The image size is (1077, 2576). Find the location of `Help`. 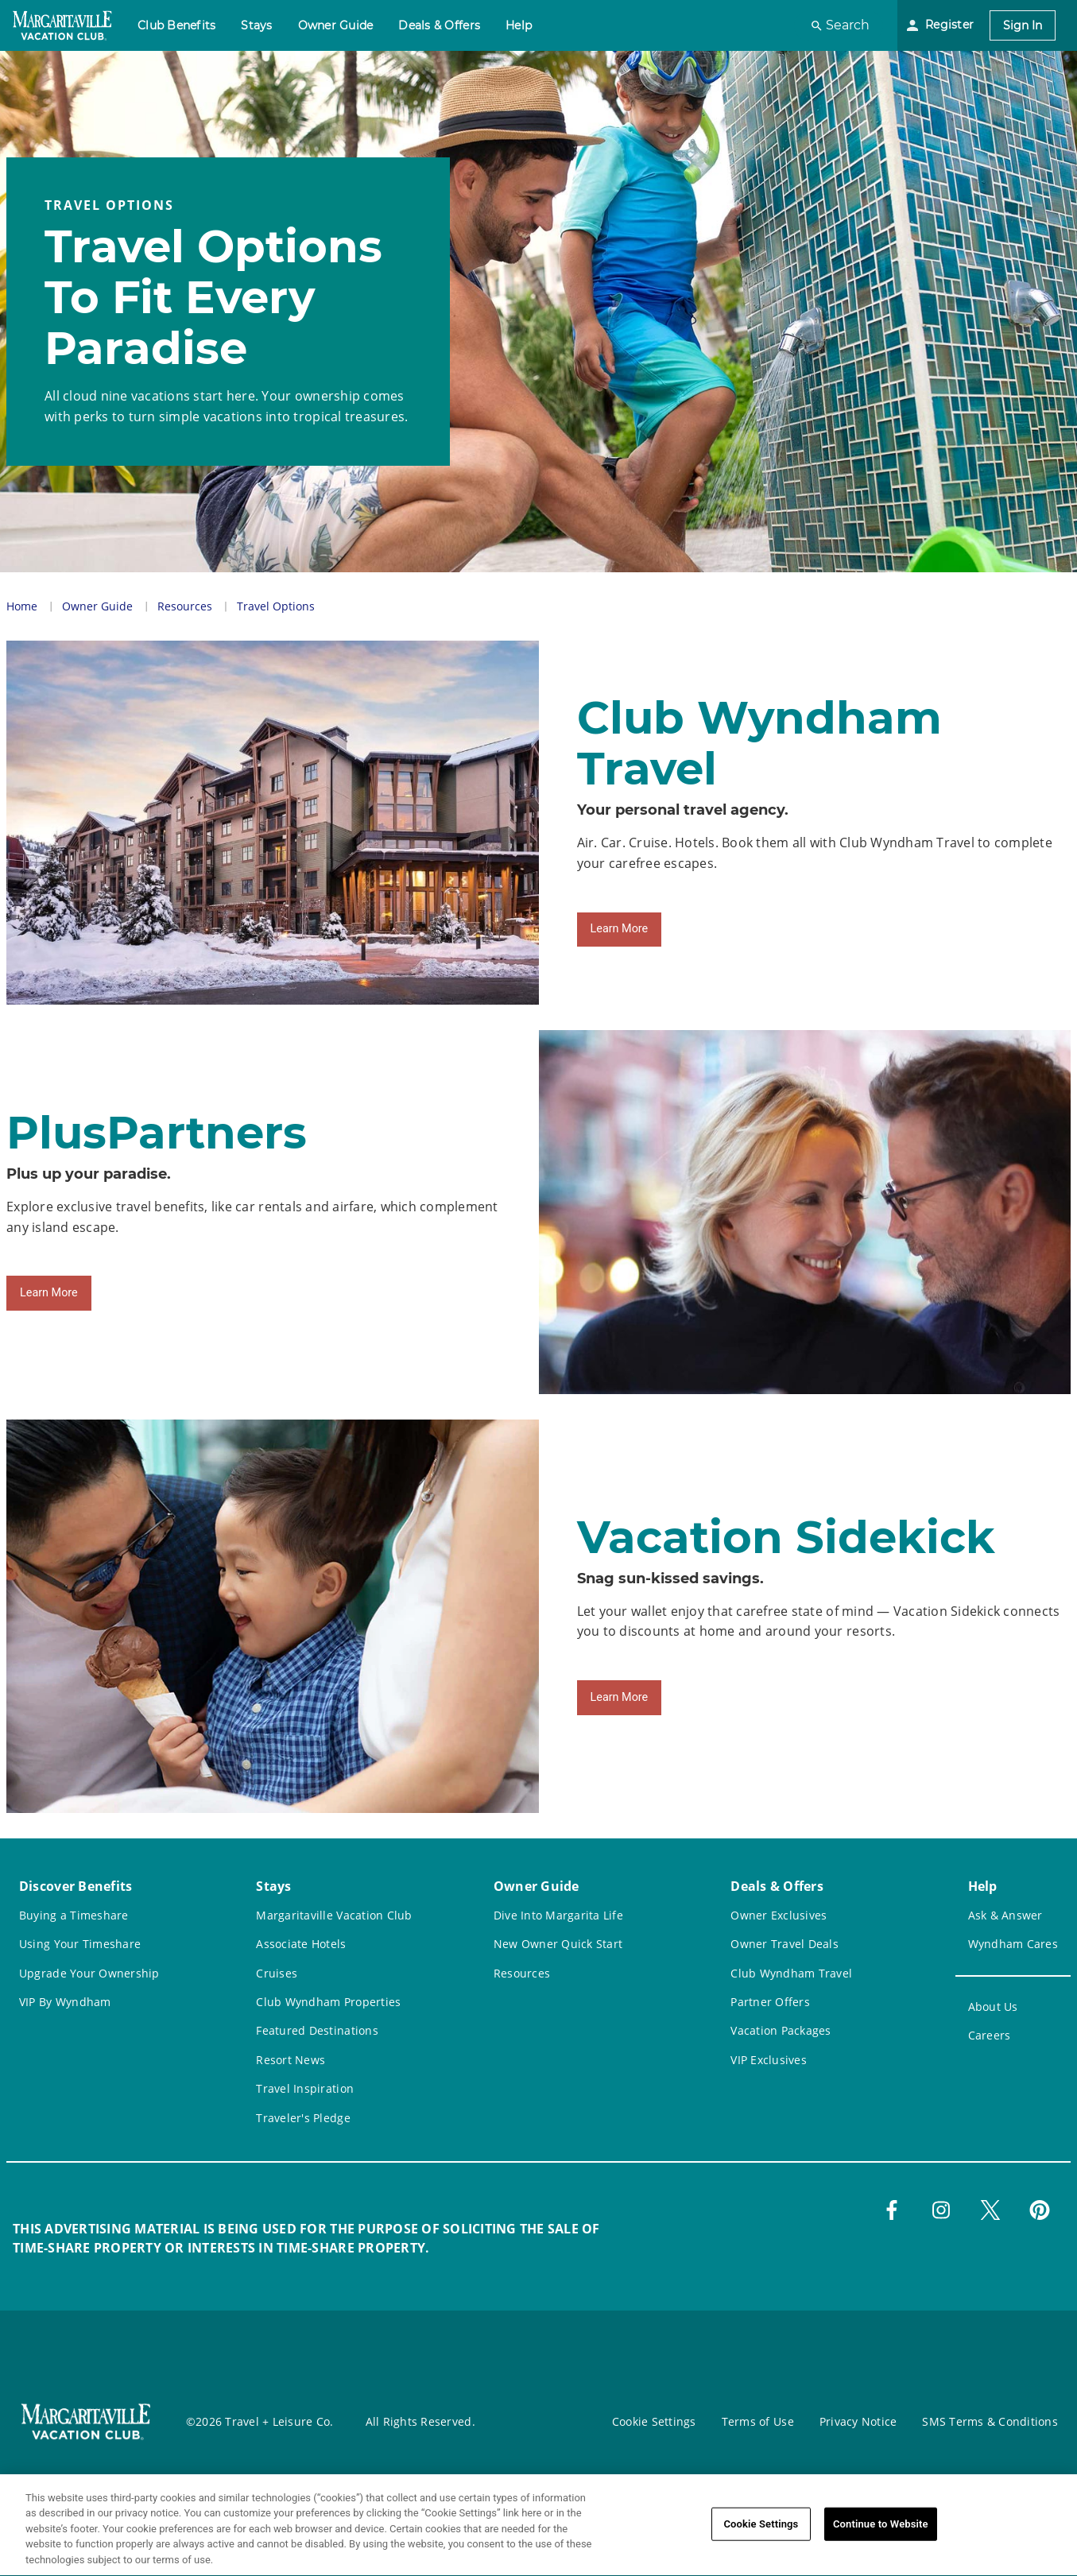

Help is located at coordinates (519, 25).